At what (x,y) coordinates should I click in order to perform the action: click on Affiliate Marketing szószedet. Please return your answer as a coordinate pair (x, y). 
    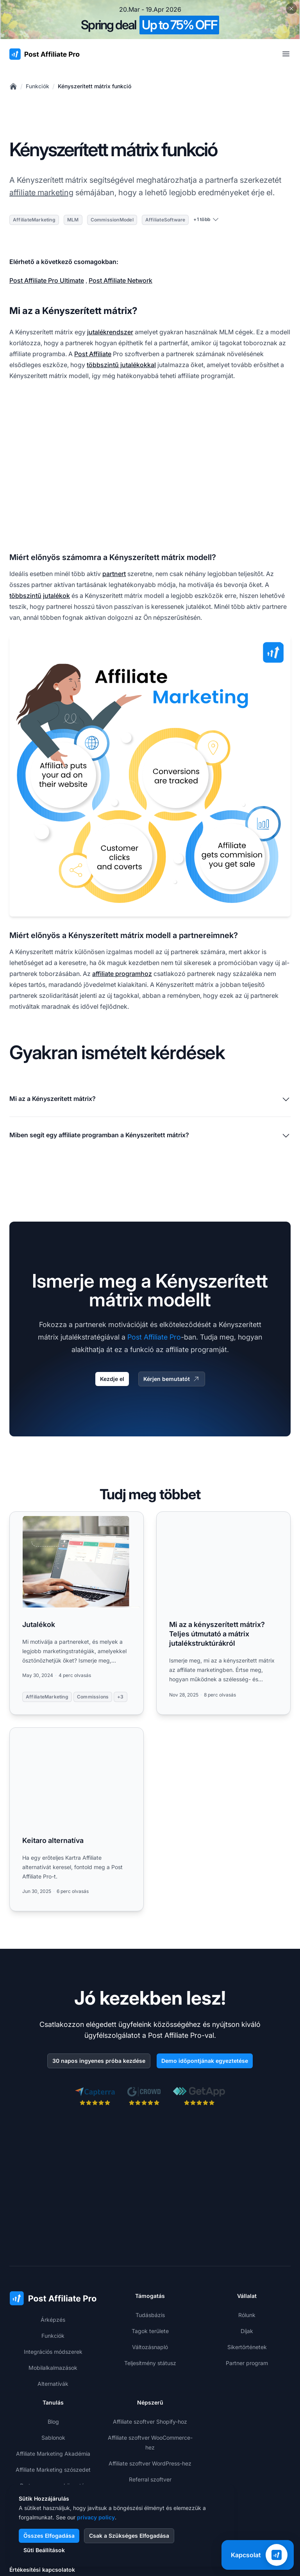
    Looking at the image, I should click on (53, 2469).